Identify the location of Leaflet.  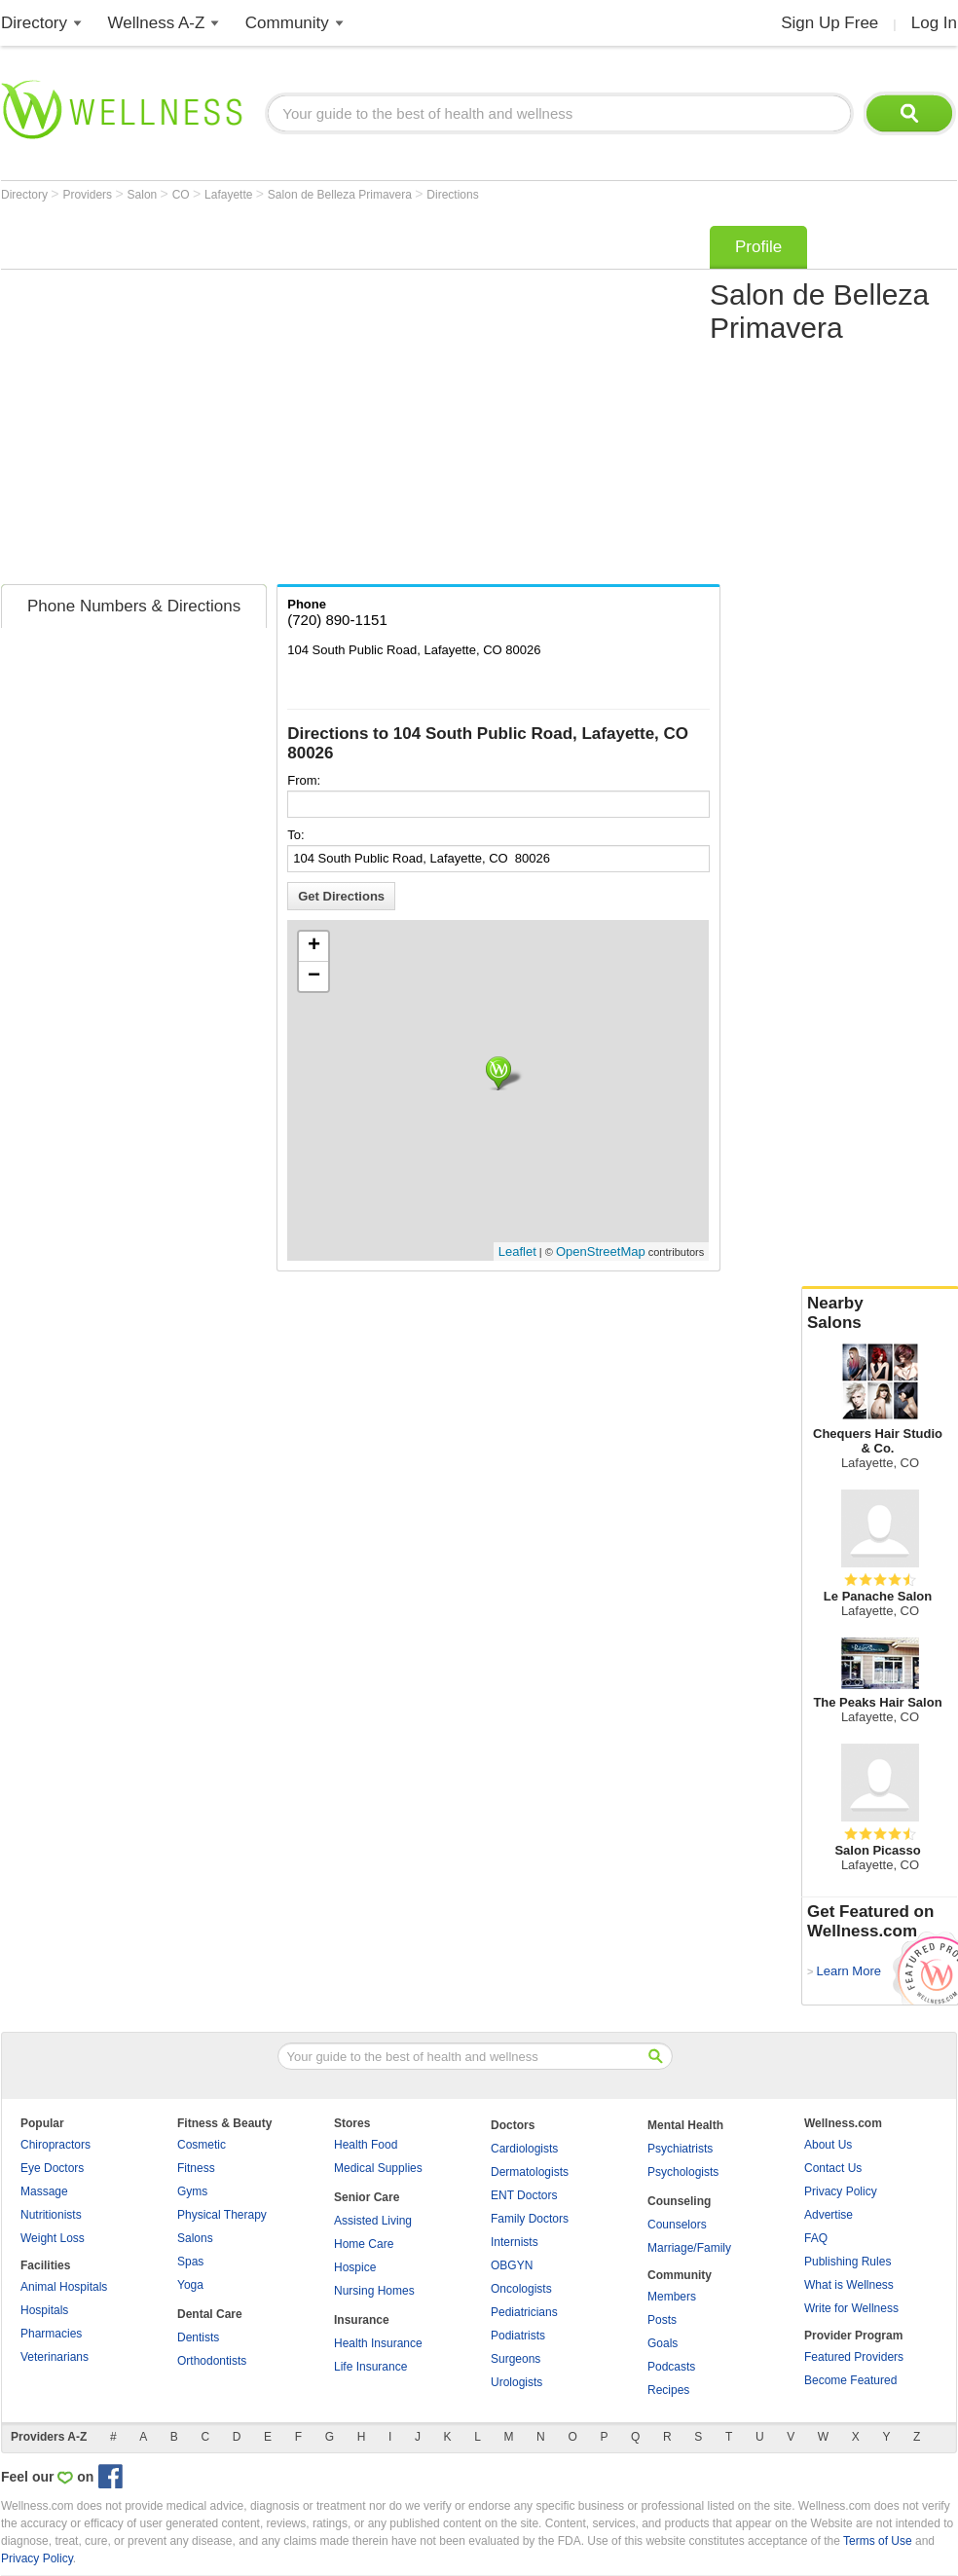
(517, 1251).